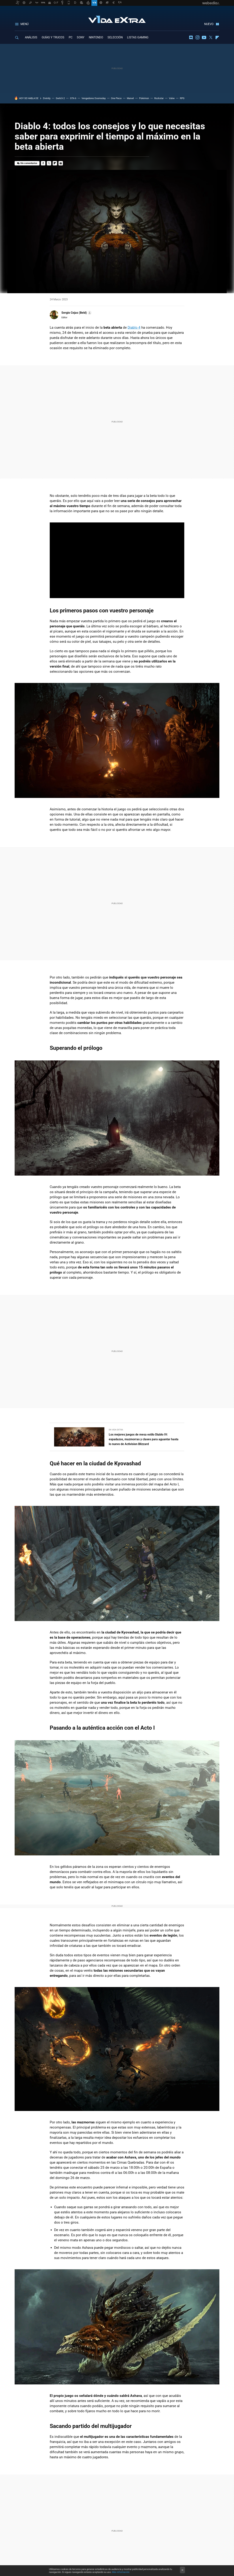 This screenshot has width=234, height=2576. What do you see at coordinates (172, 98) in the screenshot?
I see `Valve` at bounding box center [172, 98].